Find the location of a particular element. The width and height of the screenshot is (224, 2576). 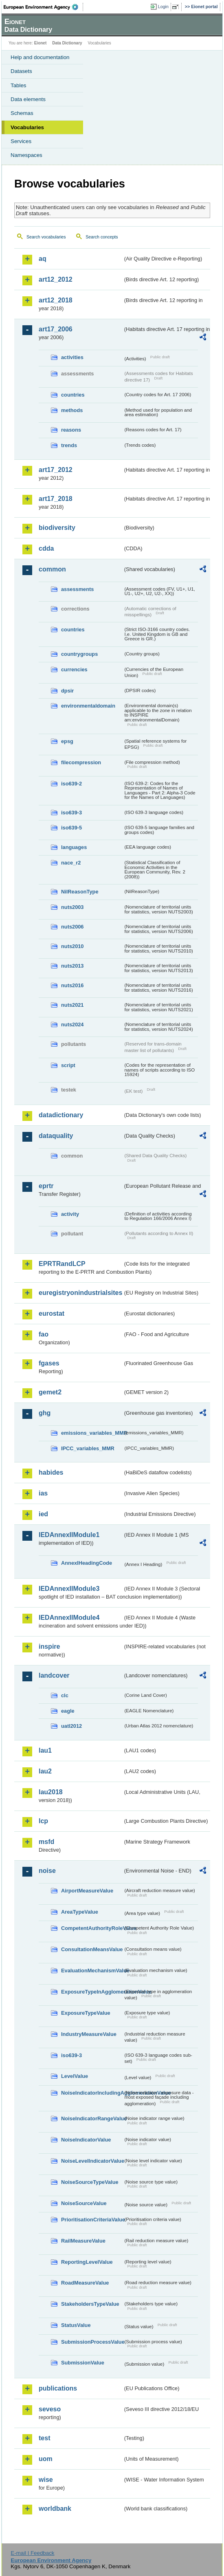

Help and documentation is located at coordinates (40, 57).